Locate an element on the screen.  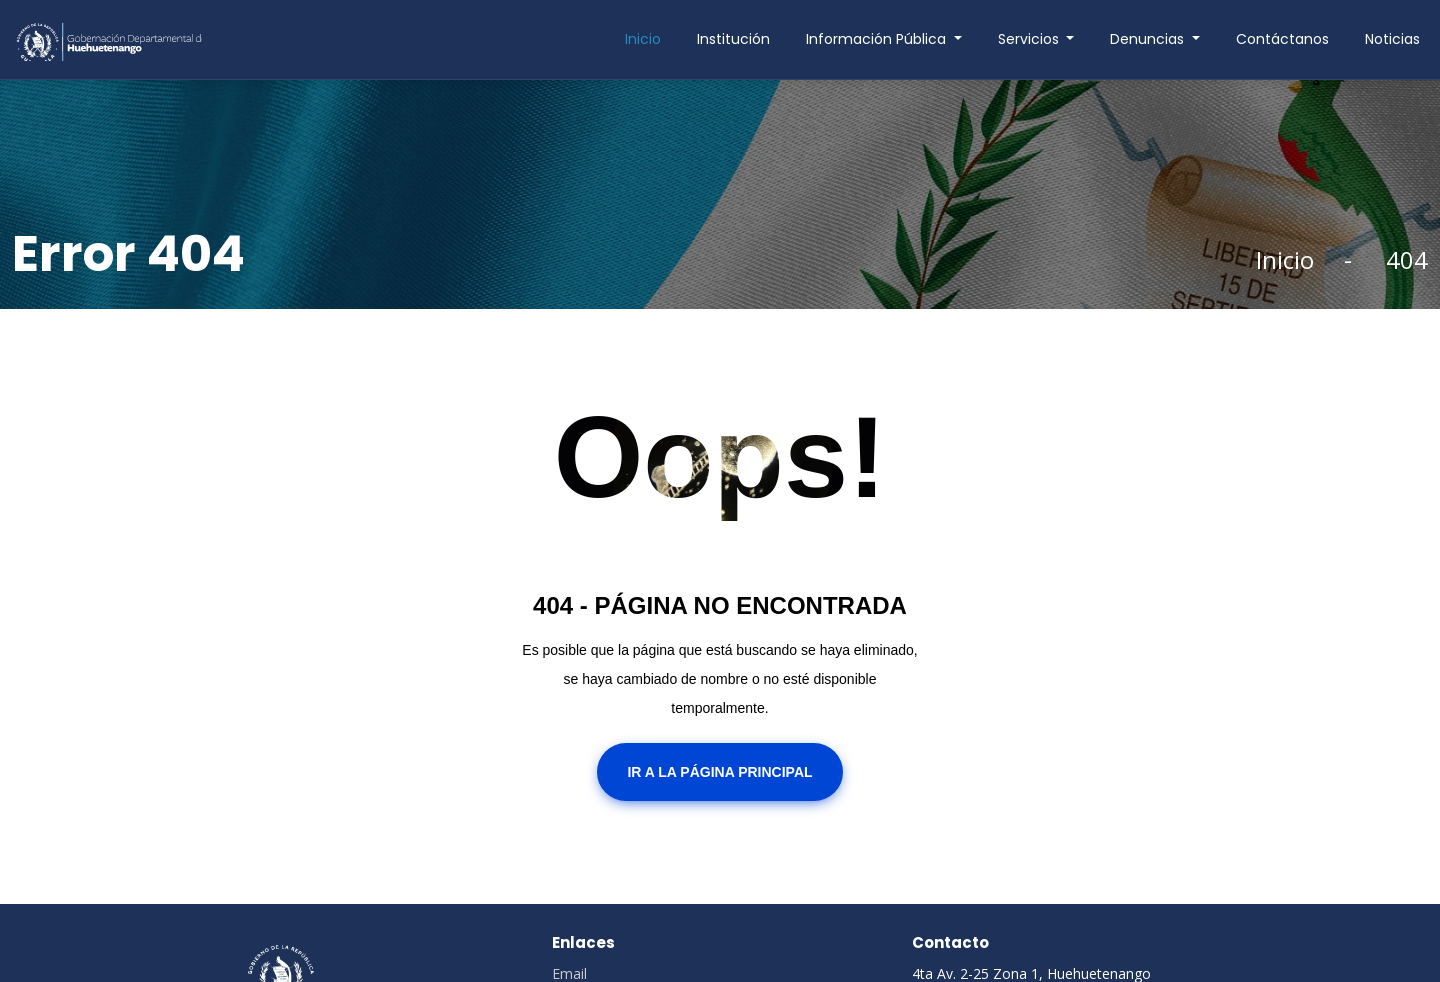
Información Pública [button] is located at coordinates (878, 39).